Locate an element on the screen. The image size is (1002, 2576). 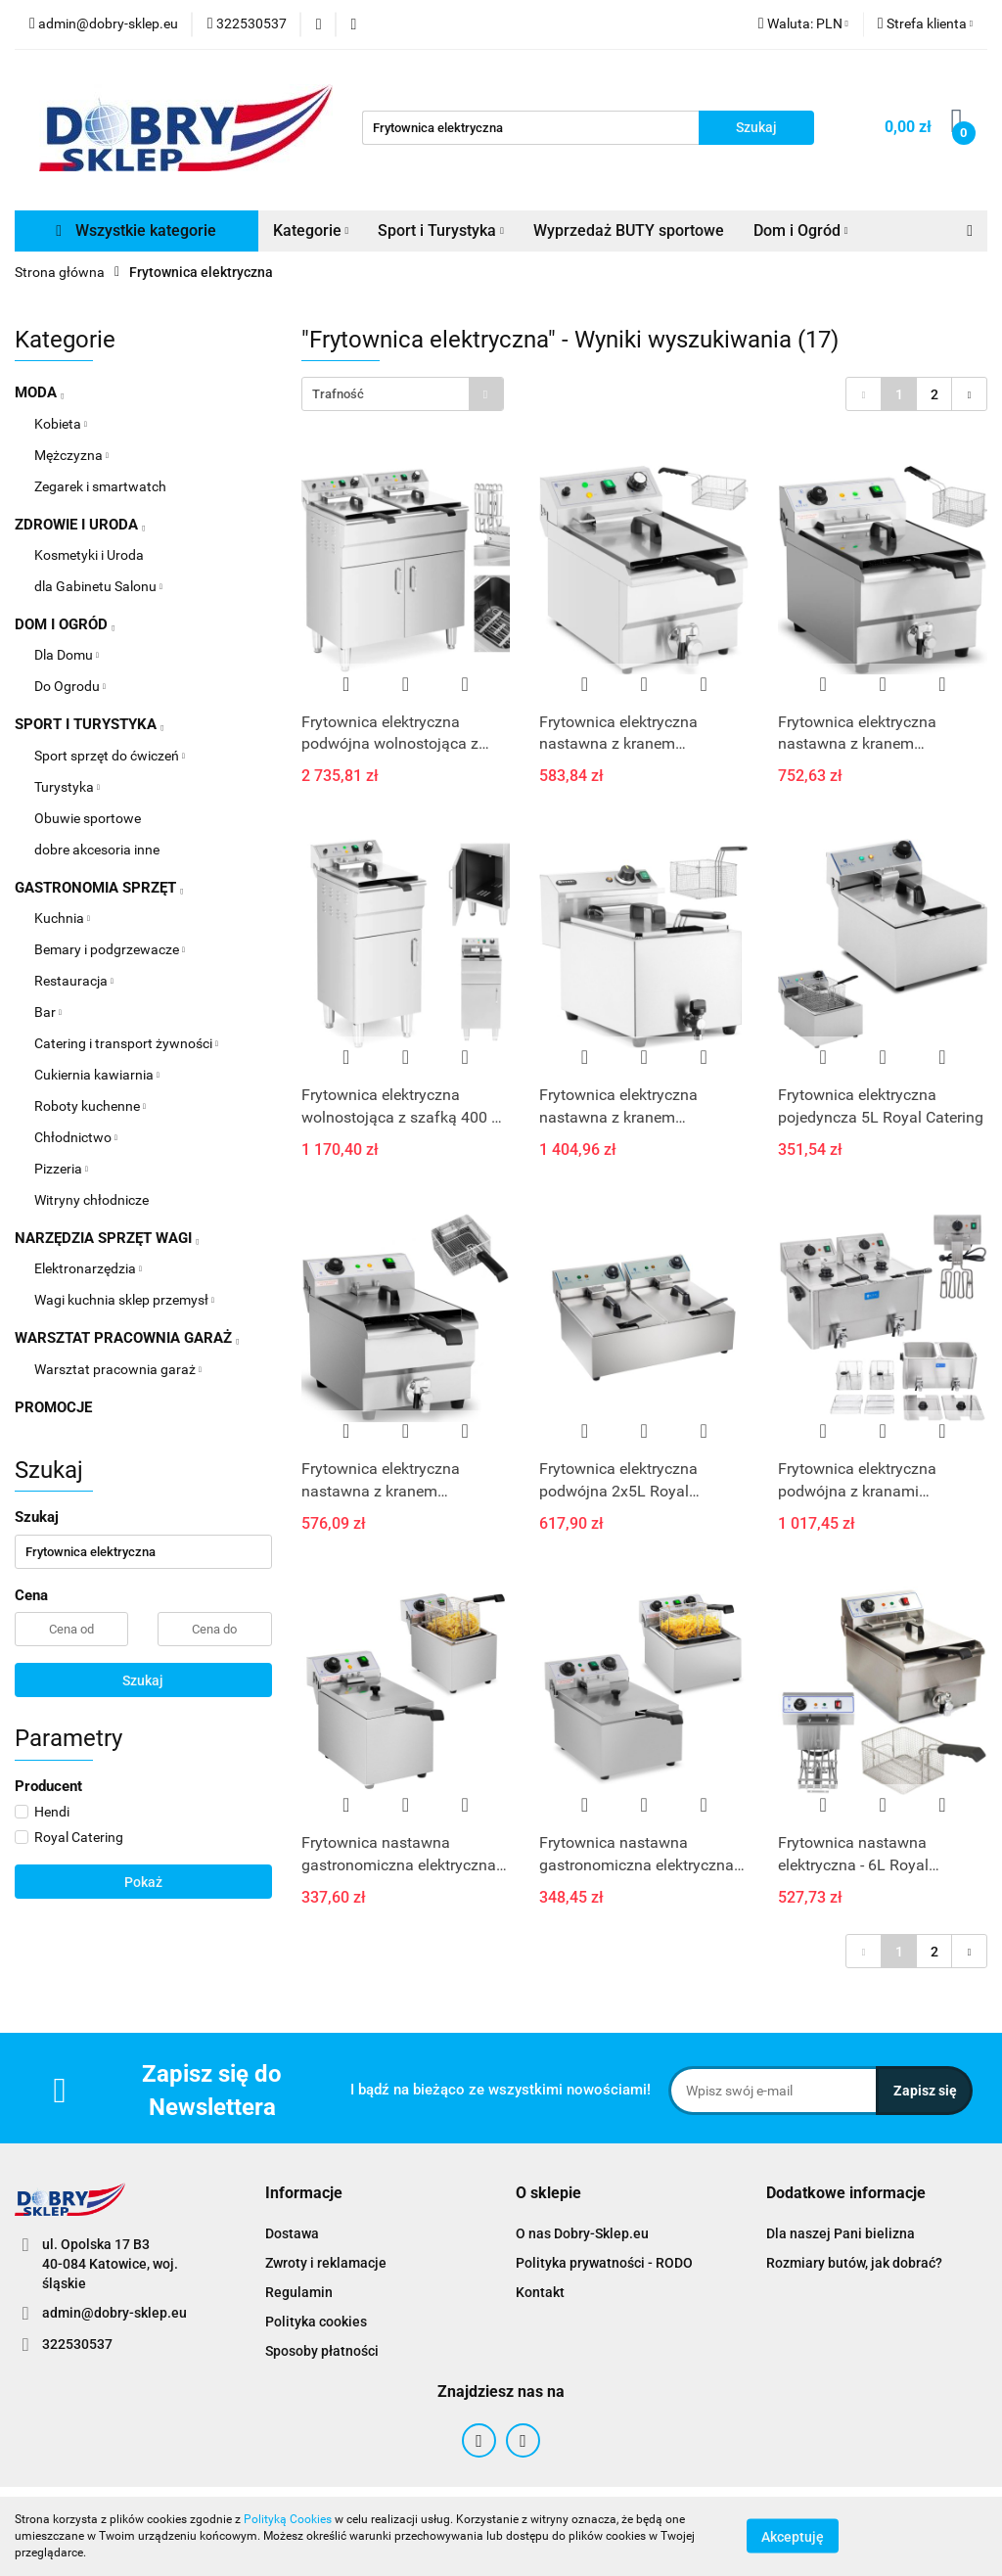
Polityką Cookies is located at coordinates (288, 2519).